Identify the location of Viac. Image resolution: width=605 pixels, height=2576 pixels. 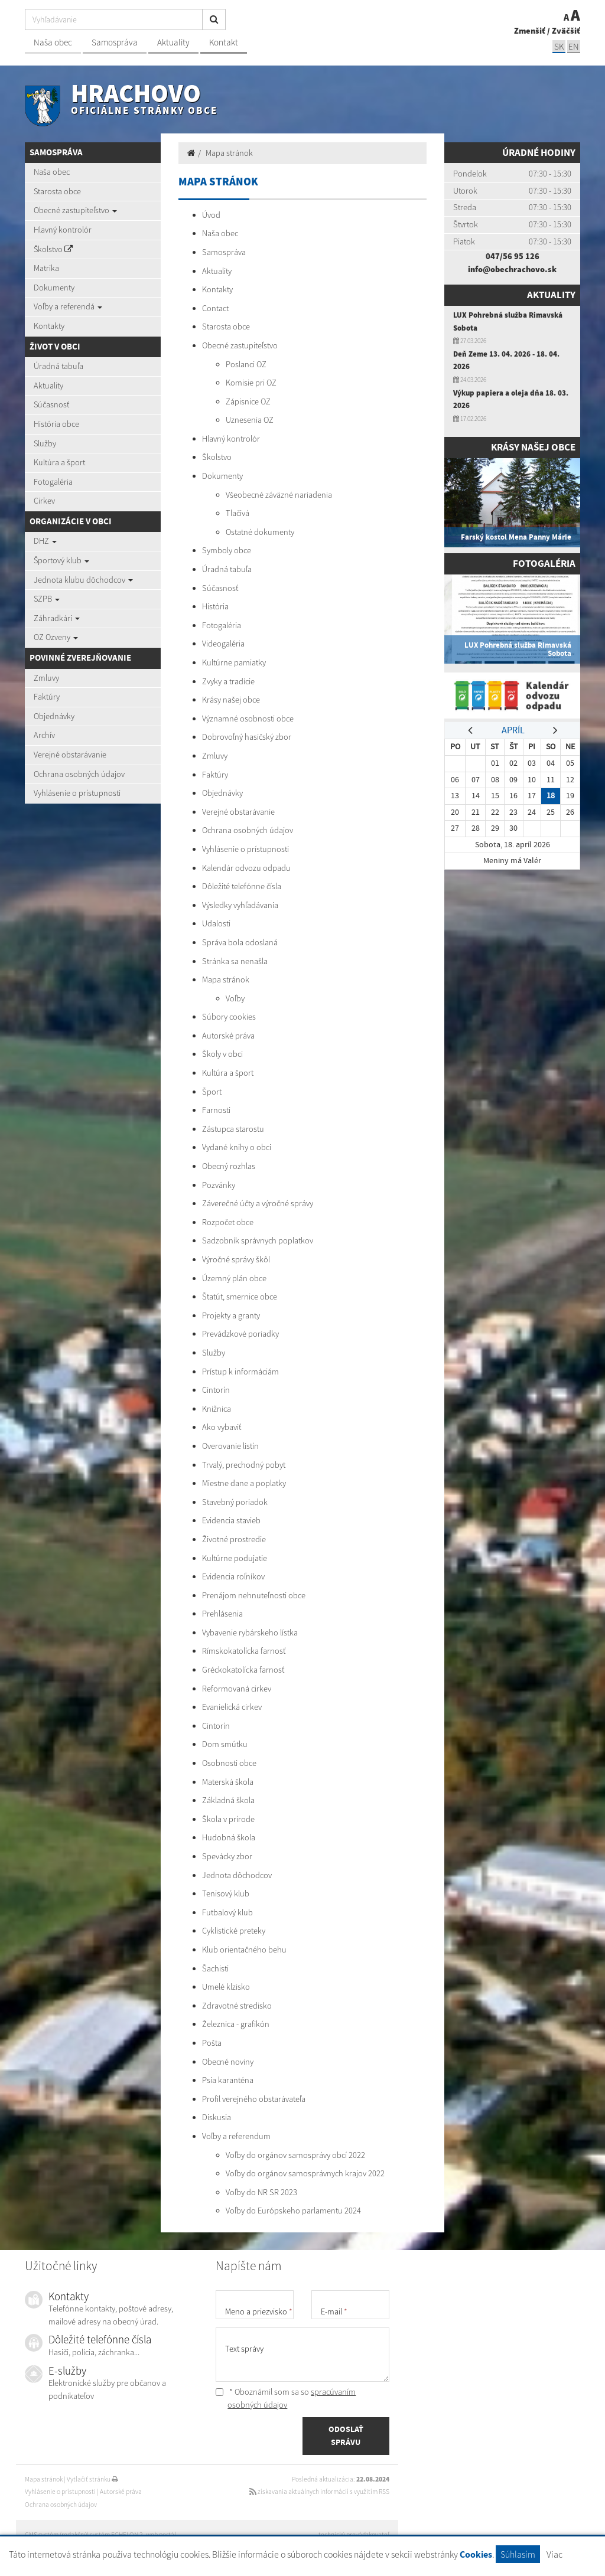
(554, 2554).